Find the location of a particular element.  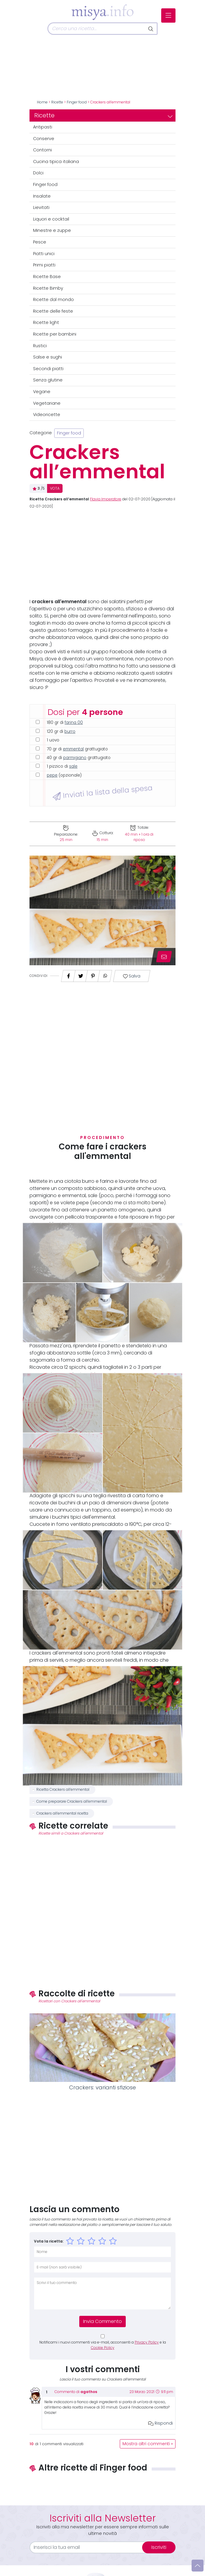

Secondi piatti is located at coordinates (48, 368).